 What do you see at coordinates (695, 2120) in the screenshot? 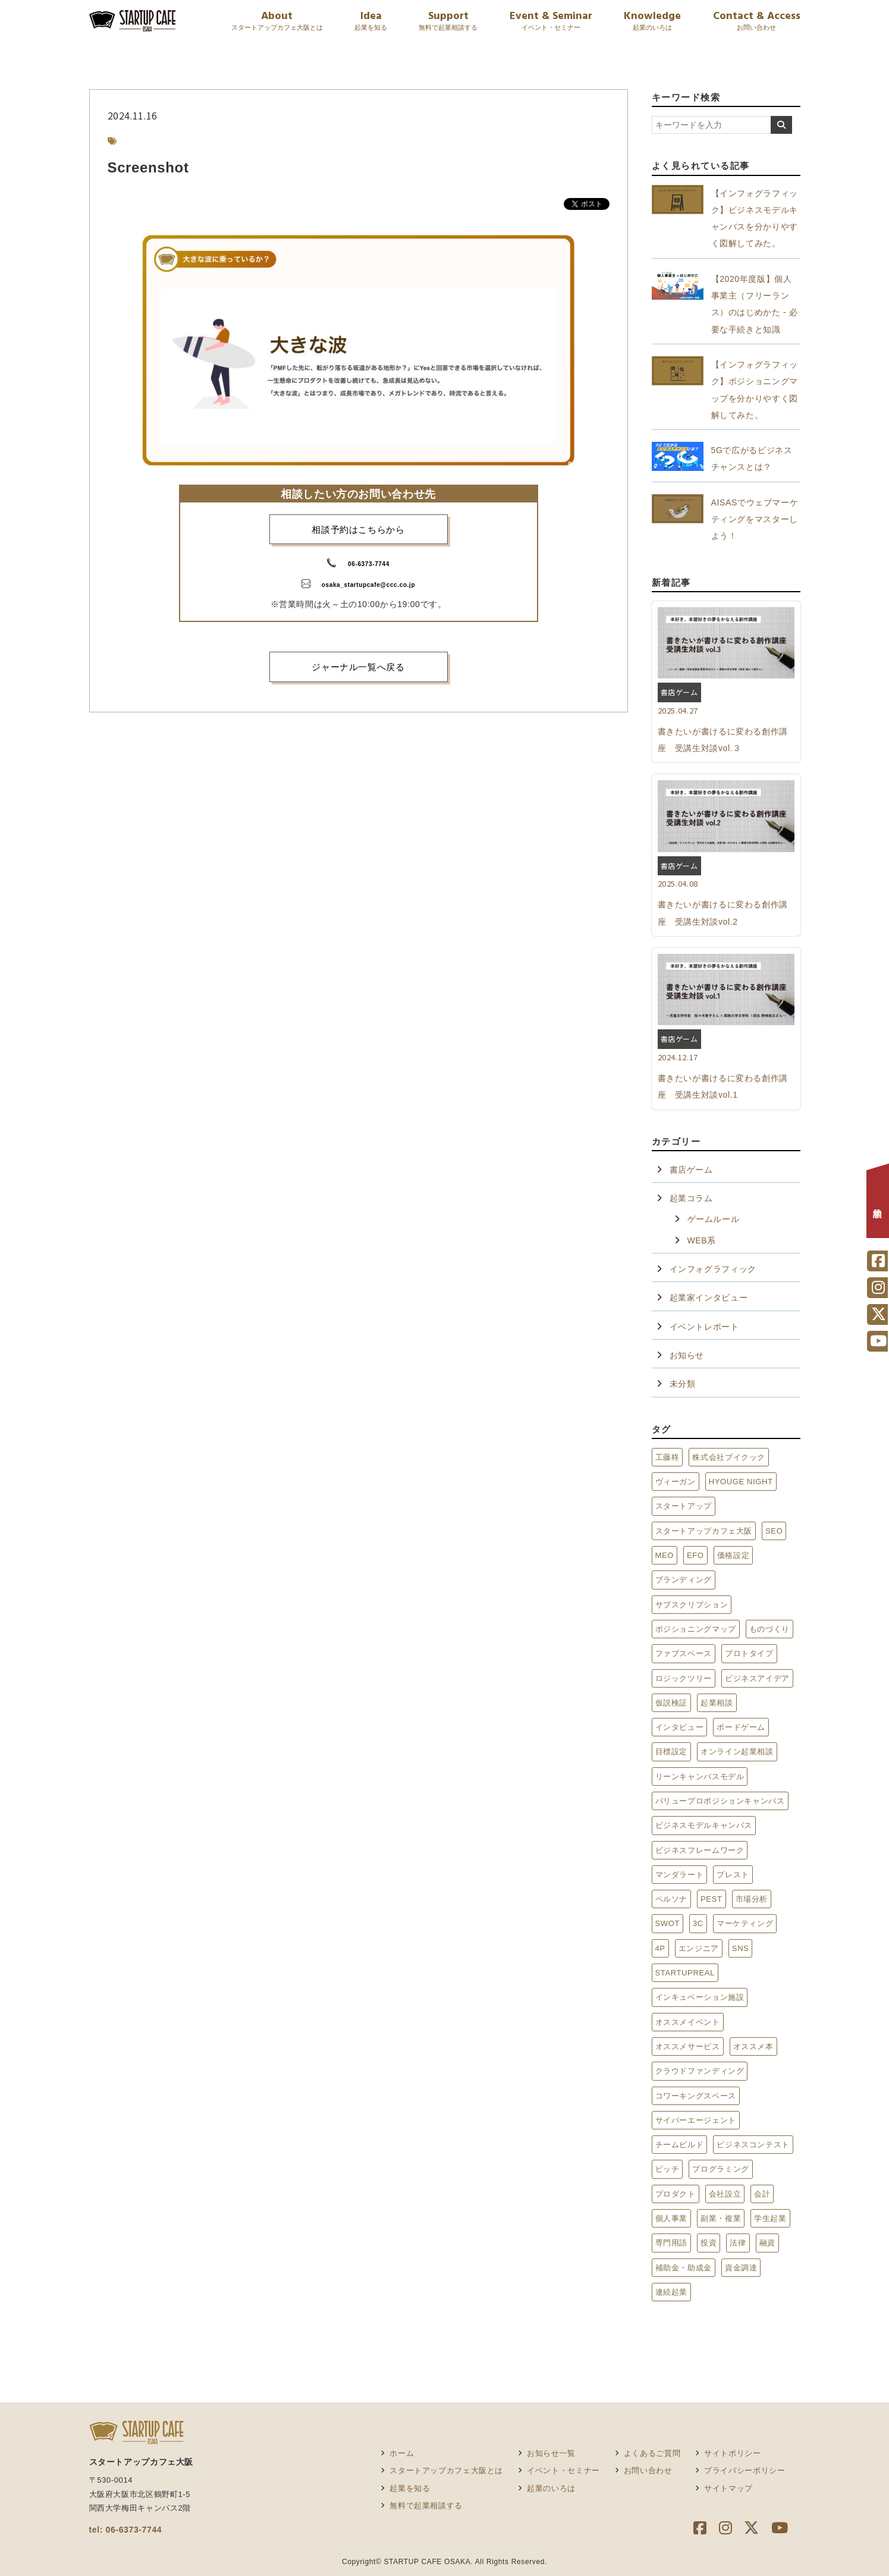
I see `サイバーエージェント` at bounding box center [695, 2120].